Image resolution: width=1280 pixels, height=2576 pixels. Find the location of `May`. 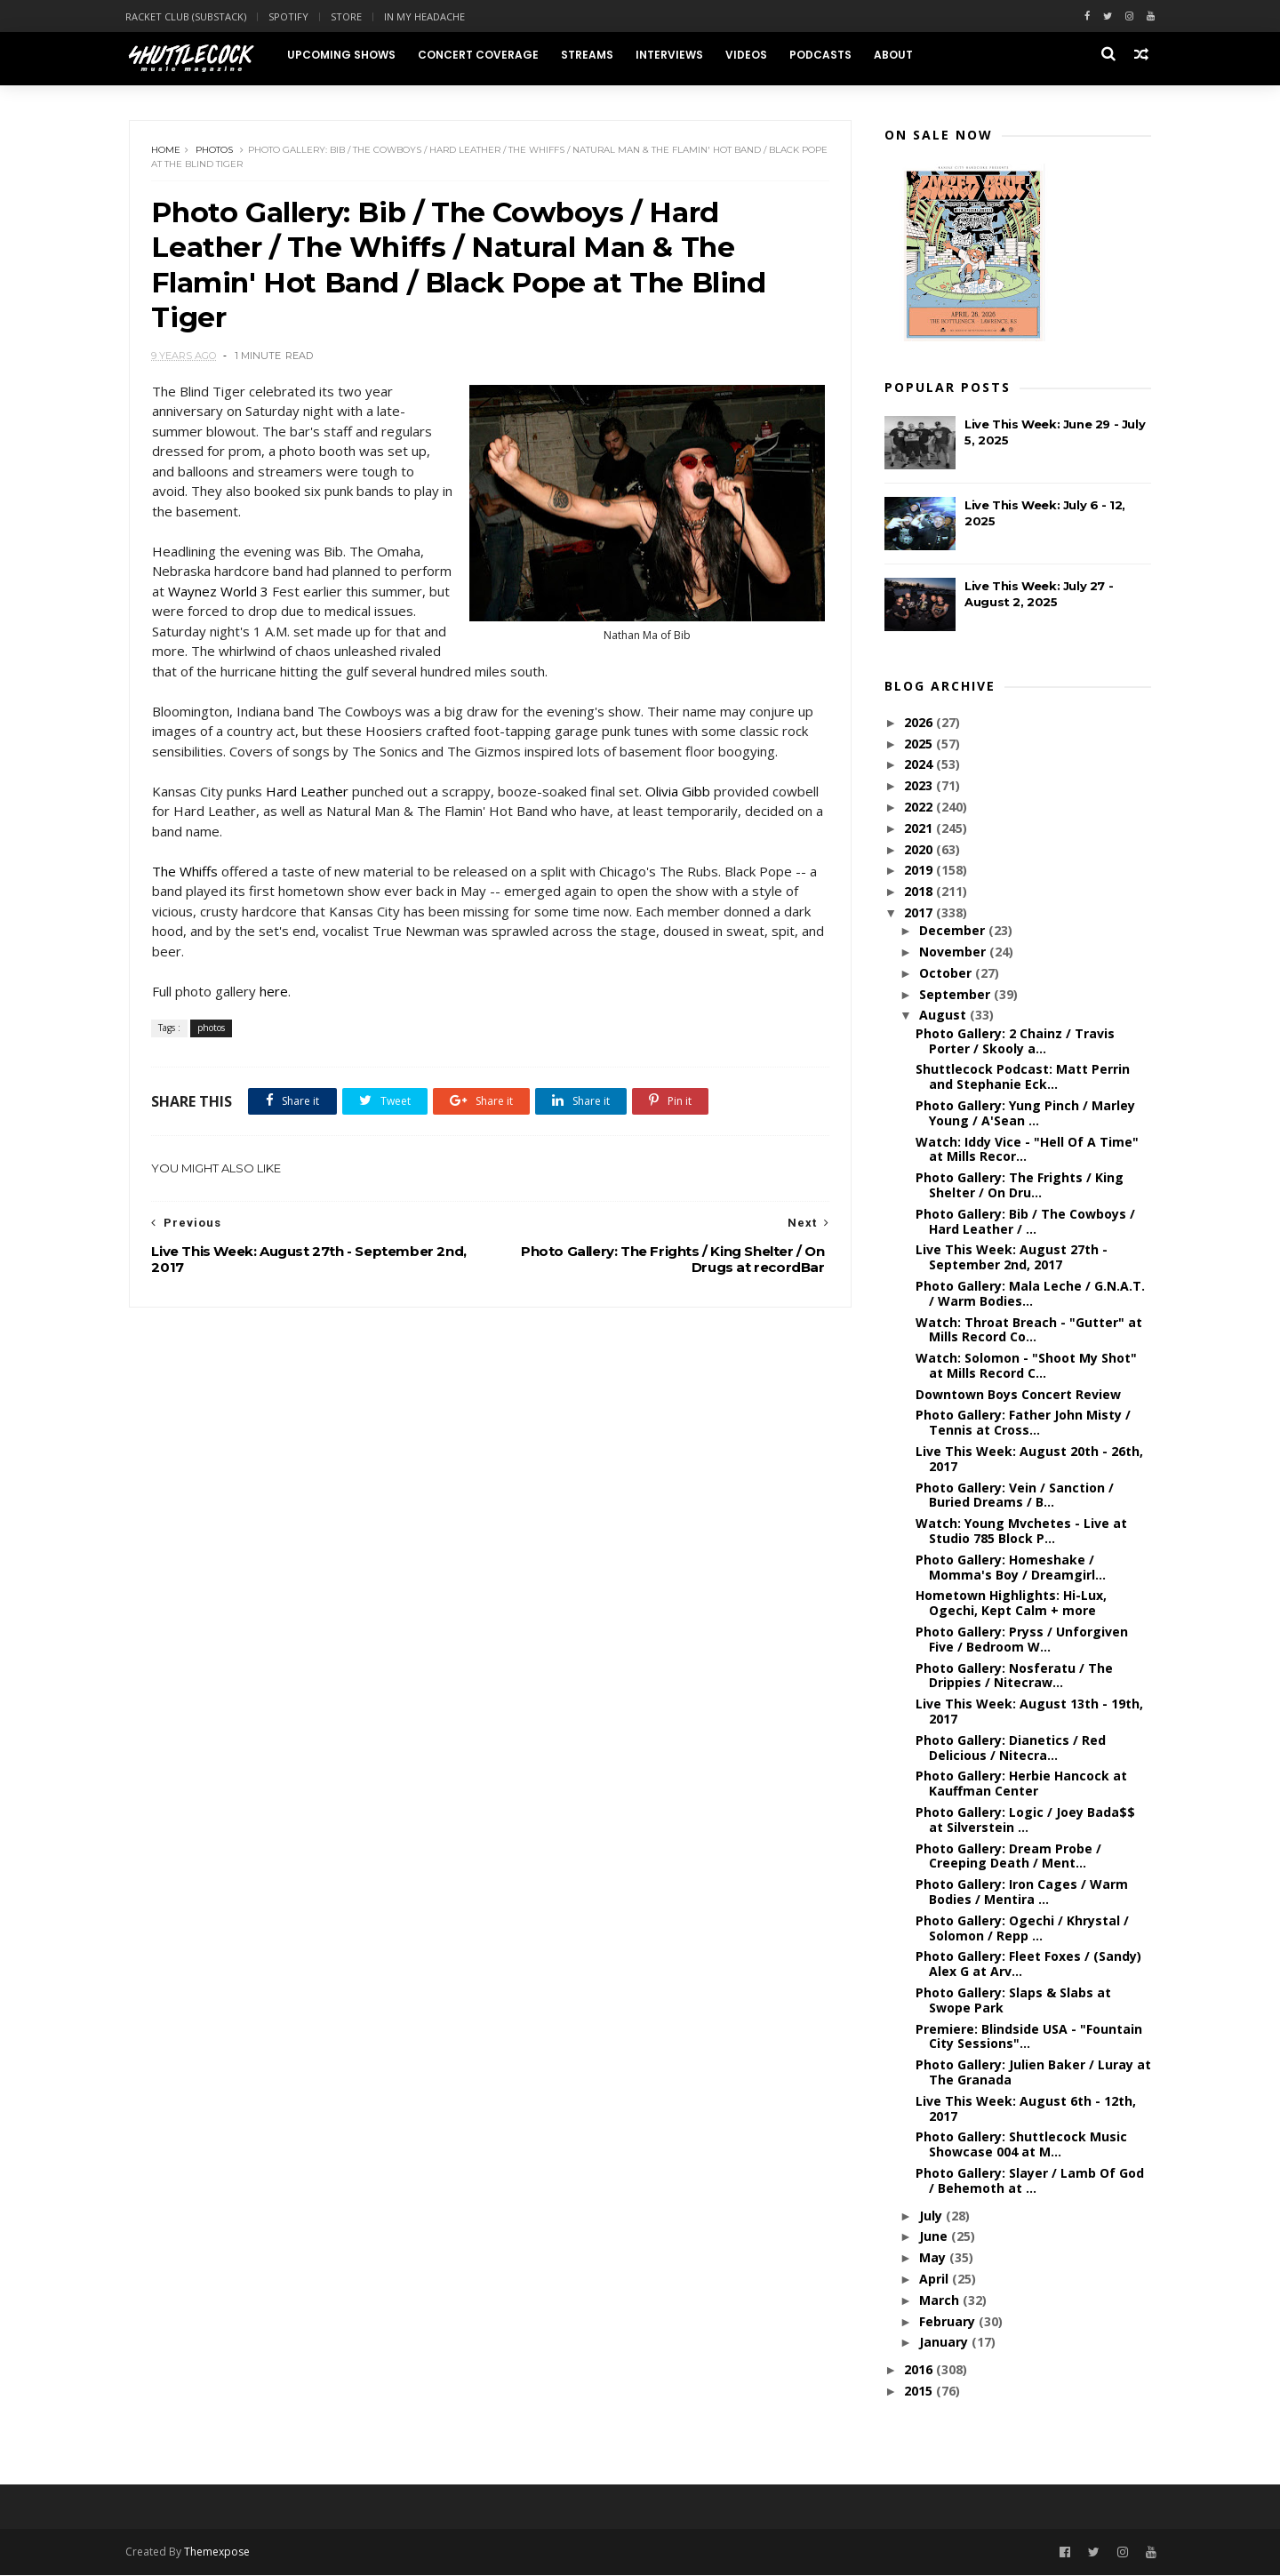

May is located at coordinates (933, 2258).